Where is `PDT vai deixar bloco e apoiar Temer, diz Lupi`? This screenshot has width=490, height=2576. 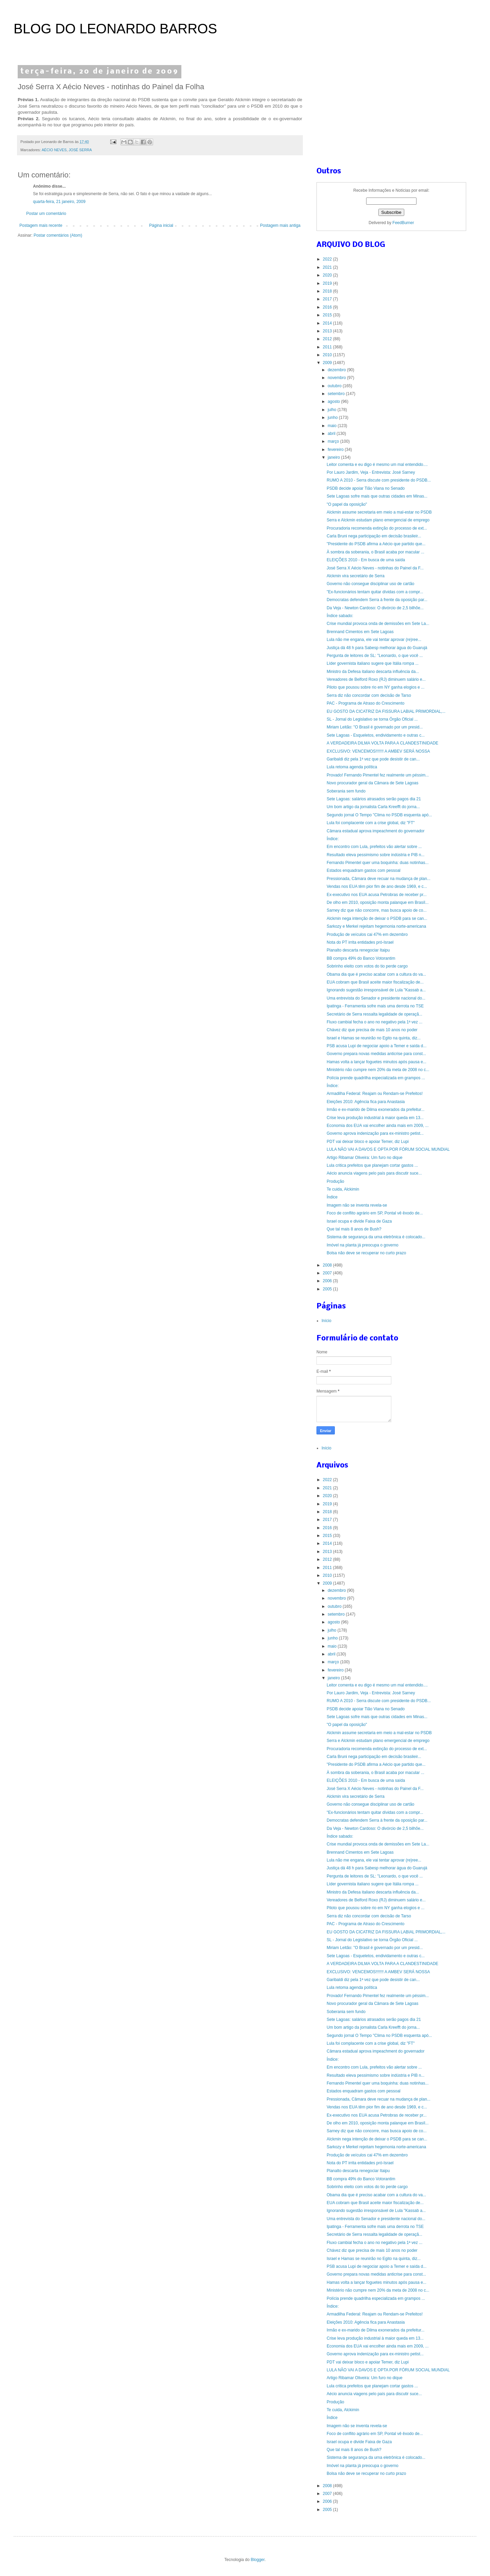
PDT vai deixar bloco e apoiar Temer, diz Lupi is located at coordinates (368, 1141).